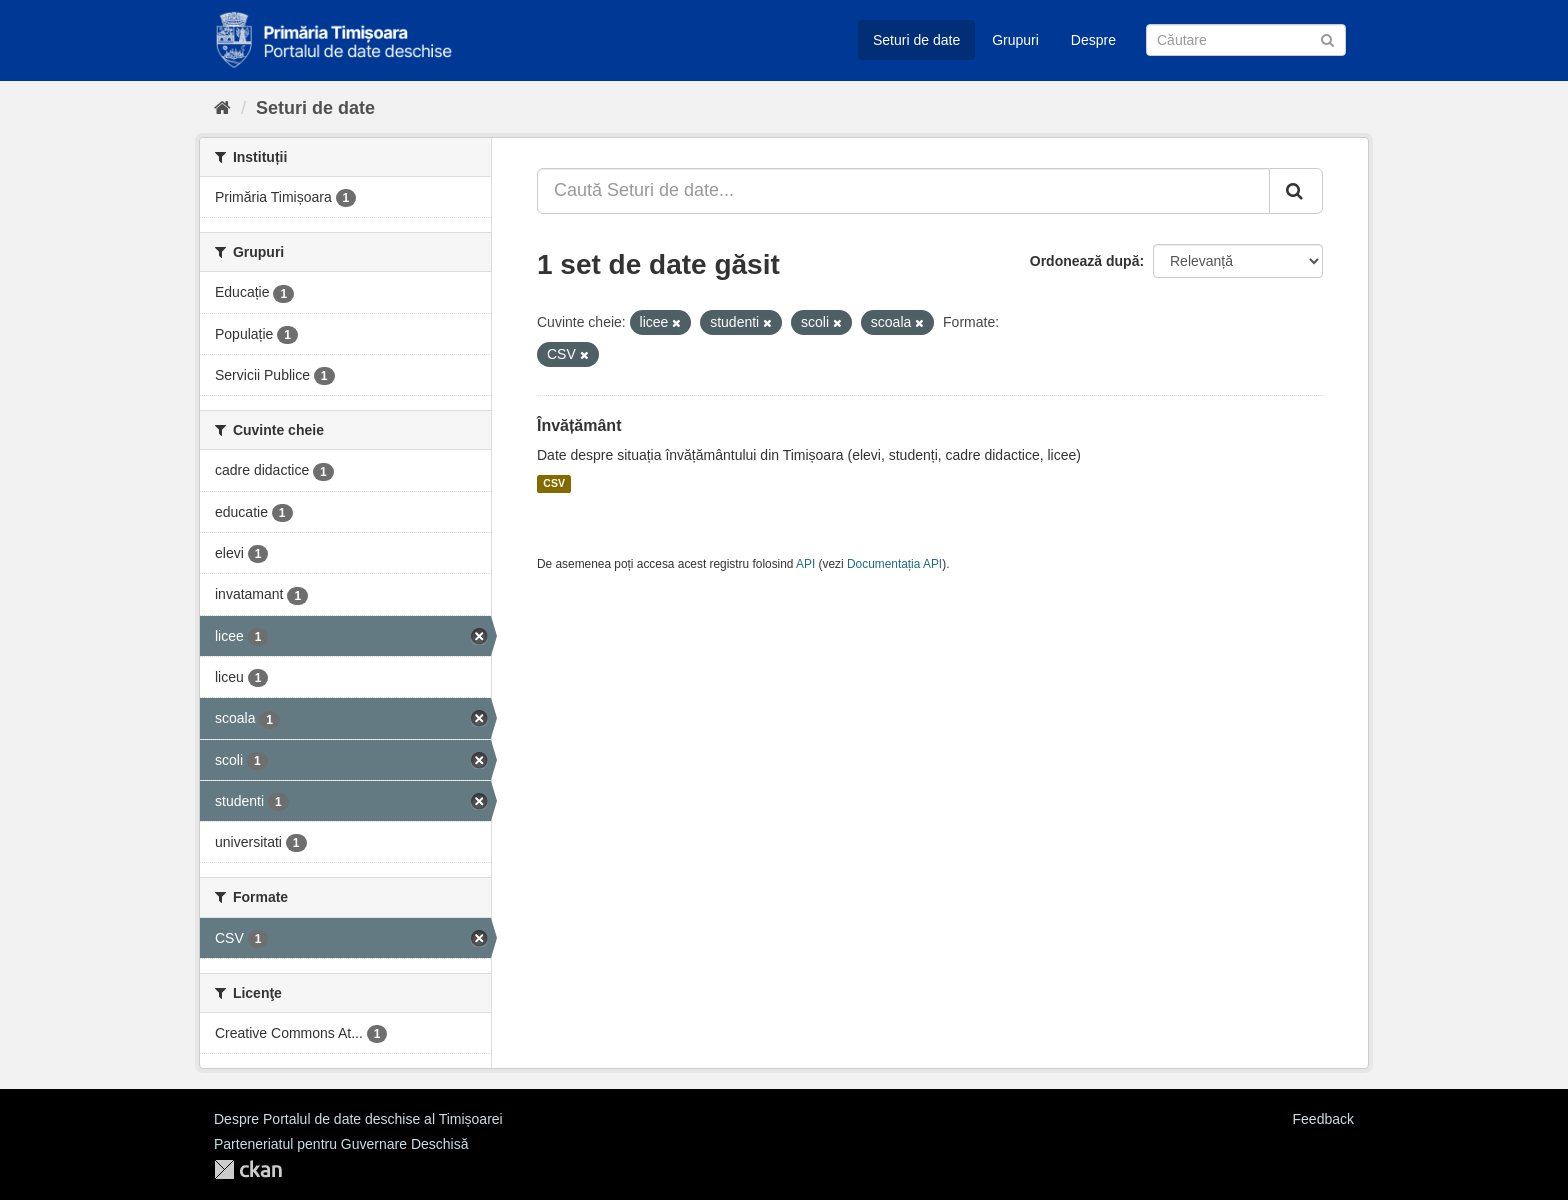 This screenshot has height=1200, width=1568. What do you see at coordinates (341, 1144) in the screenshot?
I see `Parteneriatul pentru Guvernare Deschisă` at bounding box center [341, 1144].